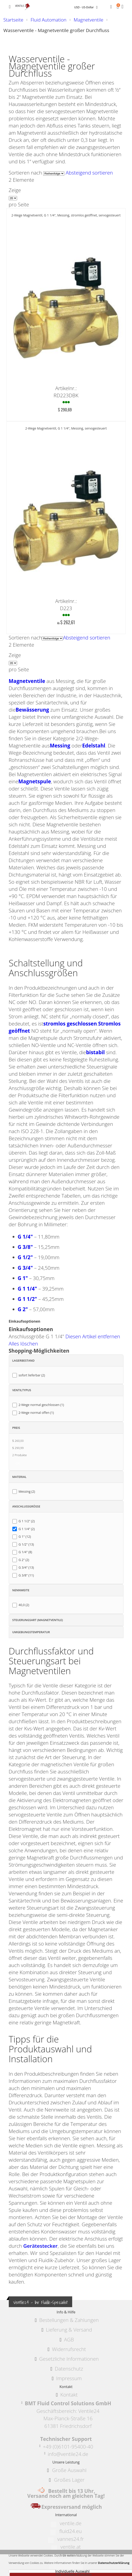 This screenshot has height=2576, width=132. I want to click on G 1/4", so click(25, 1236).